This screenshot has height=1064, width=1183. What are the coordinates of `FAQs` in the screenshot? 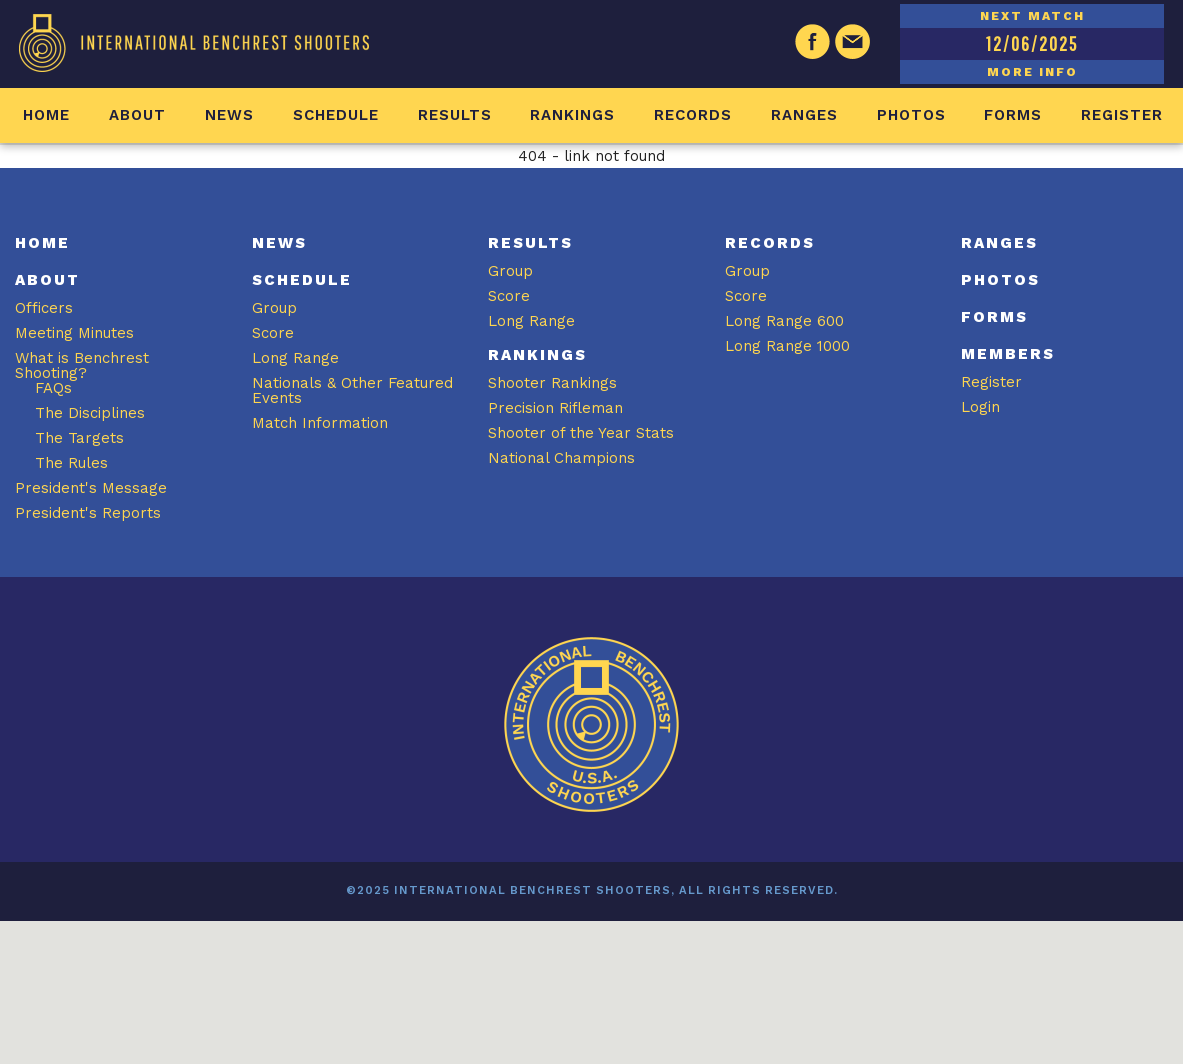 It's located at (53, 388).